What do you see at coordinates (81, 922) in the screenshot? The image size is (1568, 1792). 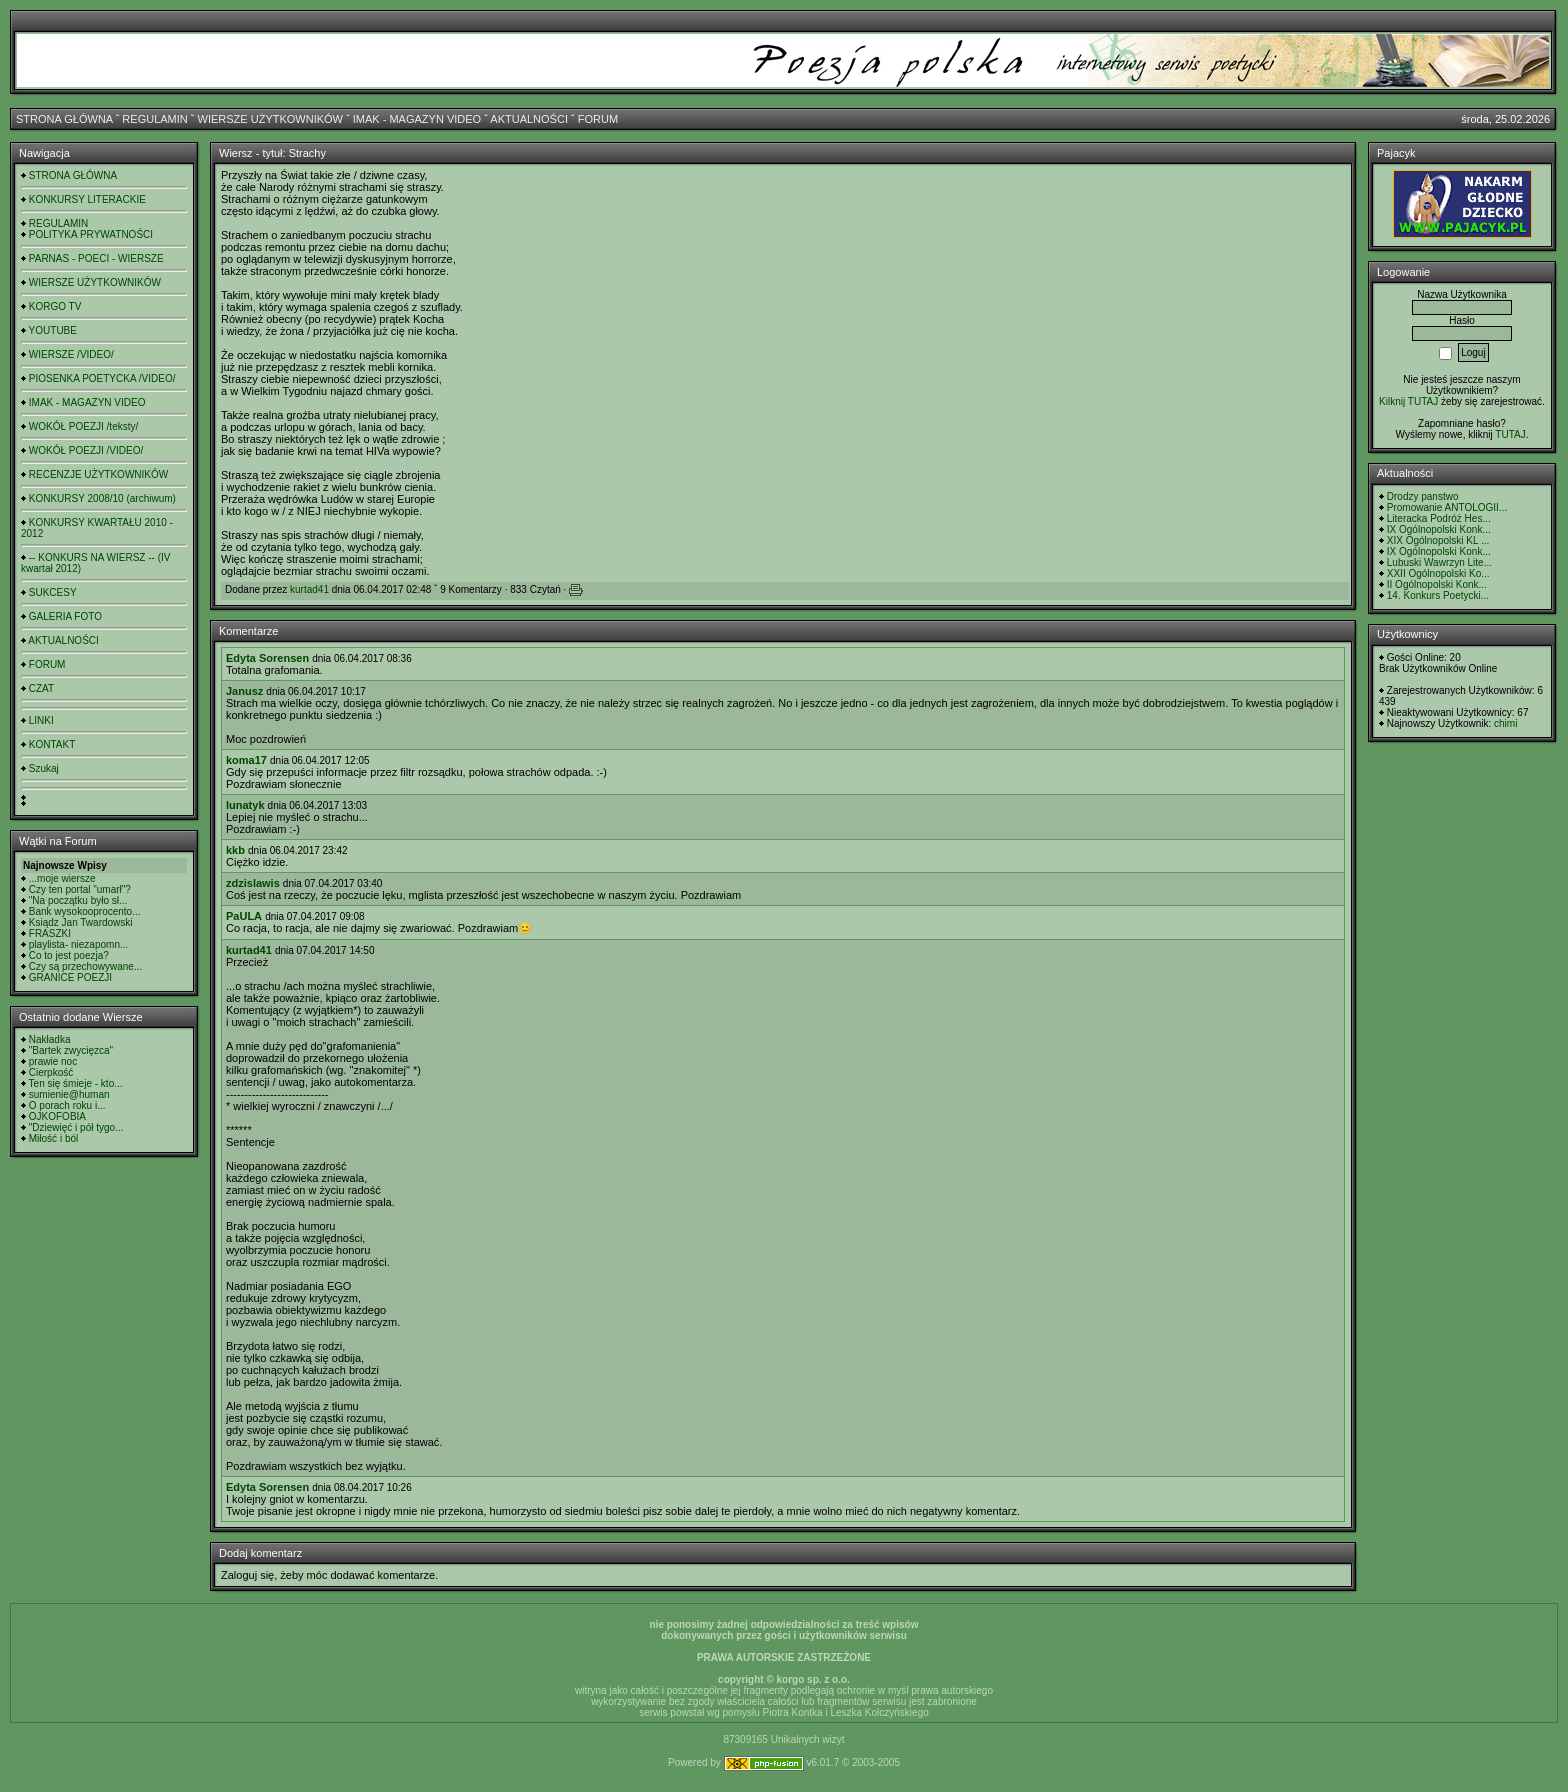 I see `Ksiądz Jan Twardowski` at bounding box center [81, 922].